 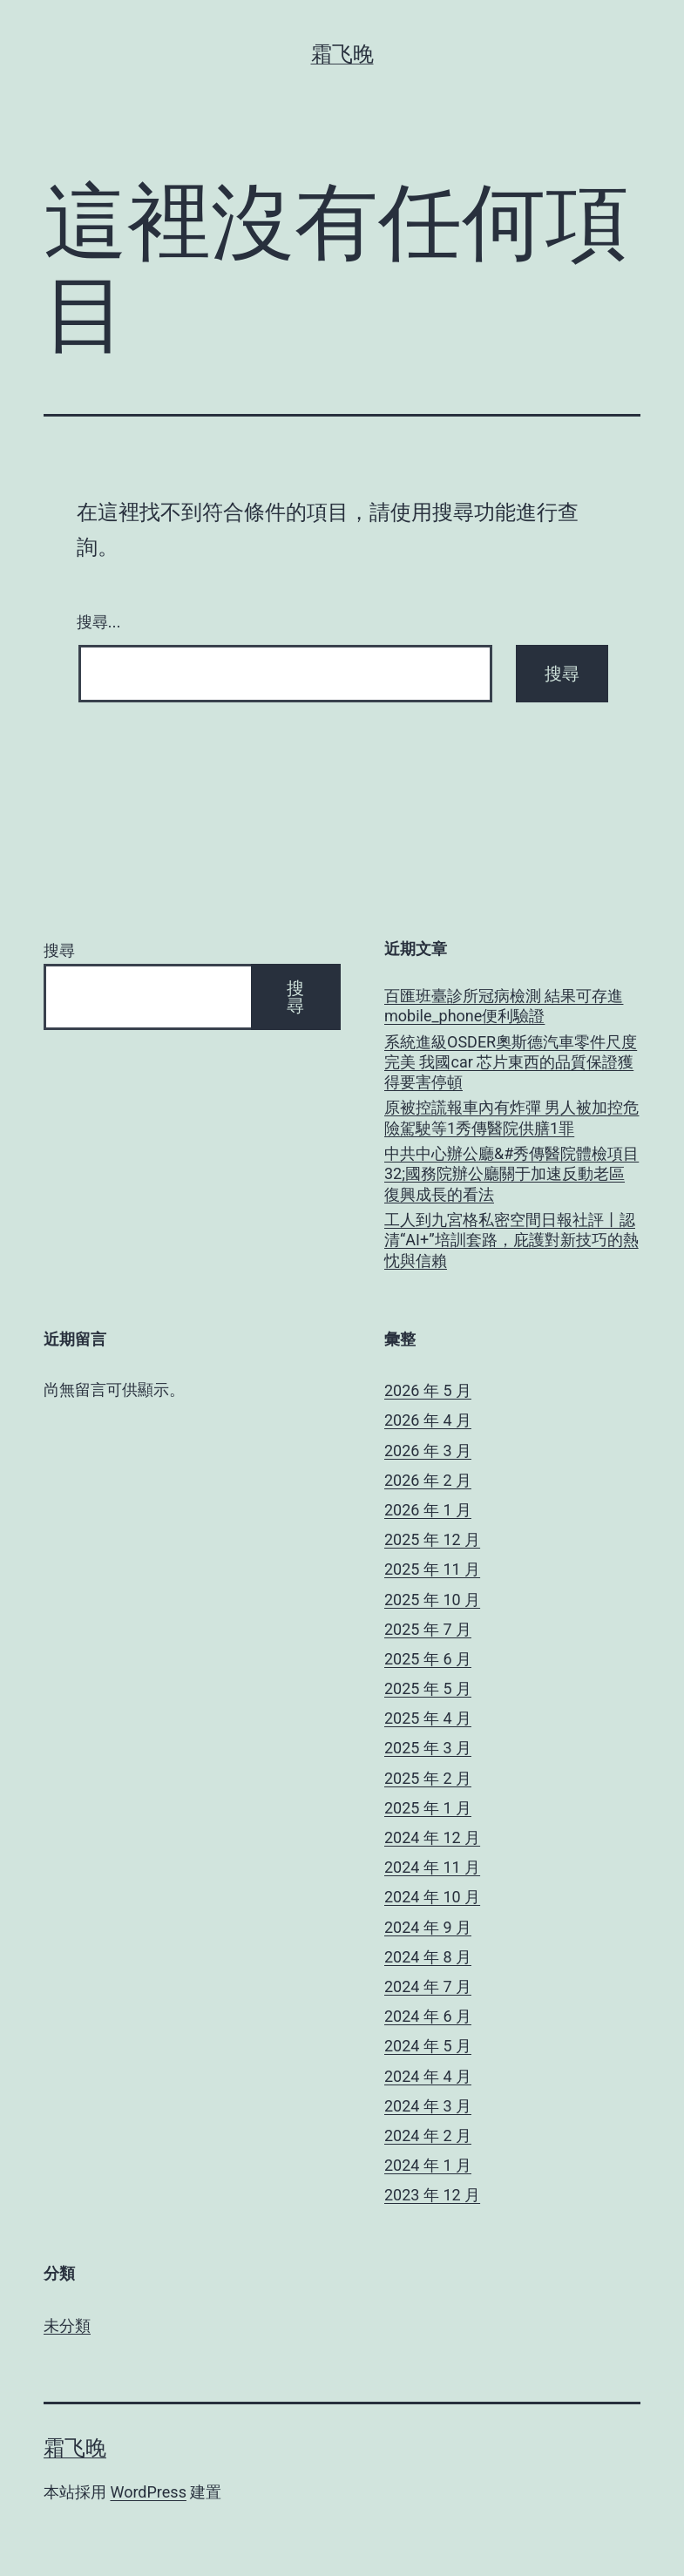 What do you see at coordinates (432, 1867) in the screenshot?
I see `2024 年 11 月` at bounding box center [432, 1867].